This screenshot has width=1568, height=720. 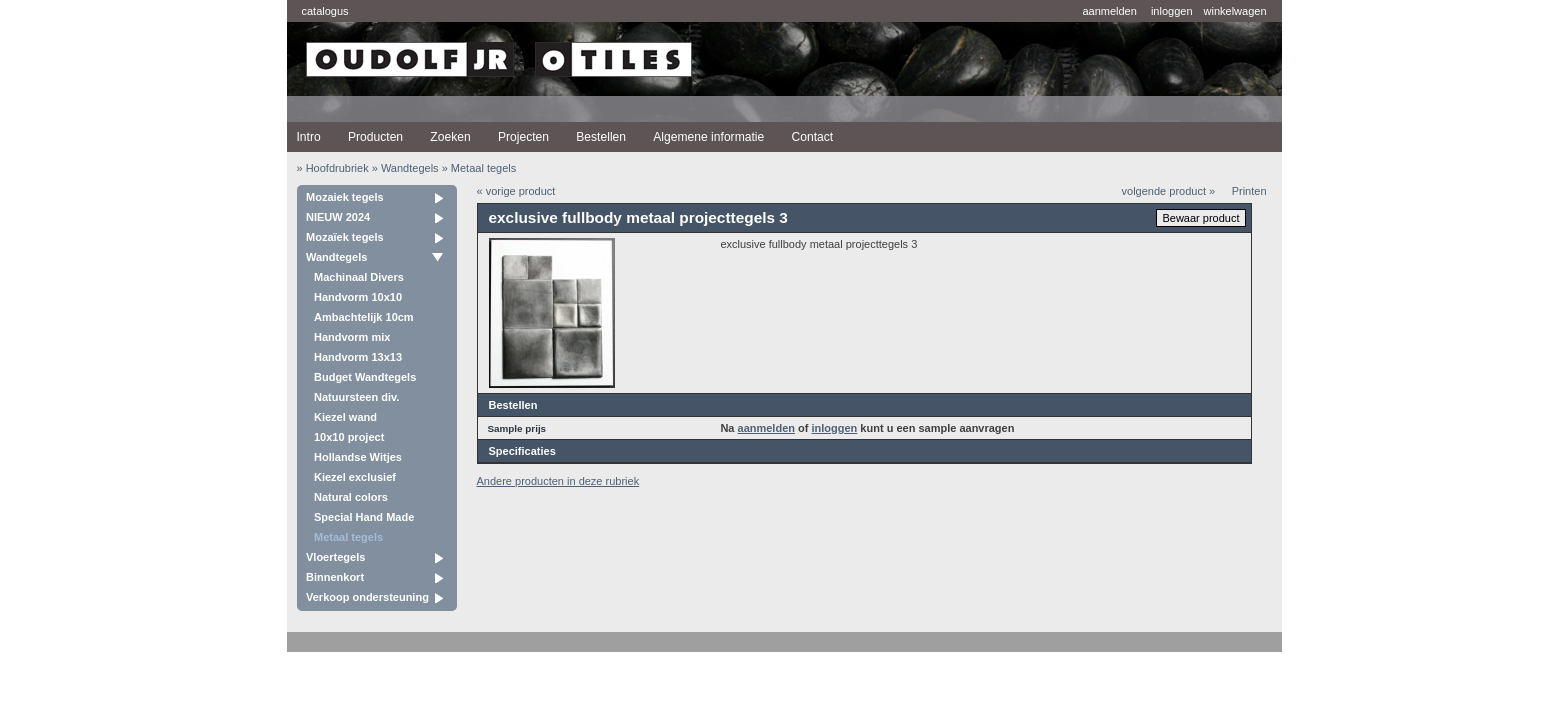 I want to click on Mozaiek tegels, so click(x=345, y=197).